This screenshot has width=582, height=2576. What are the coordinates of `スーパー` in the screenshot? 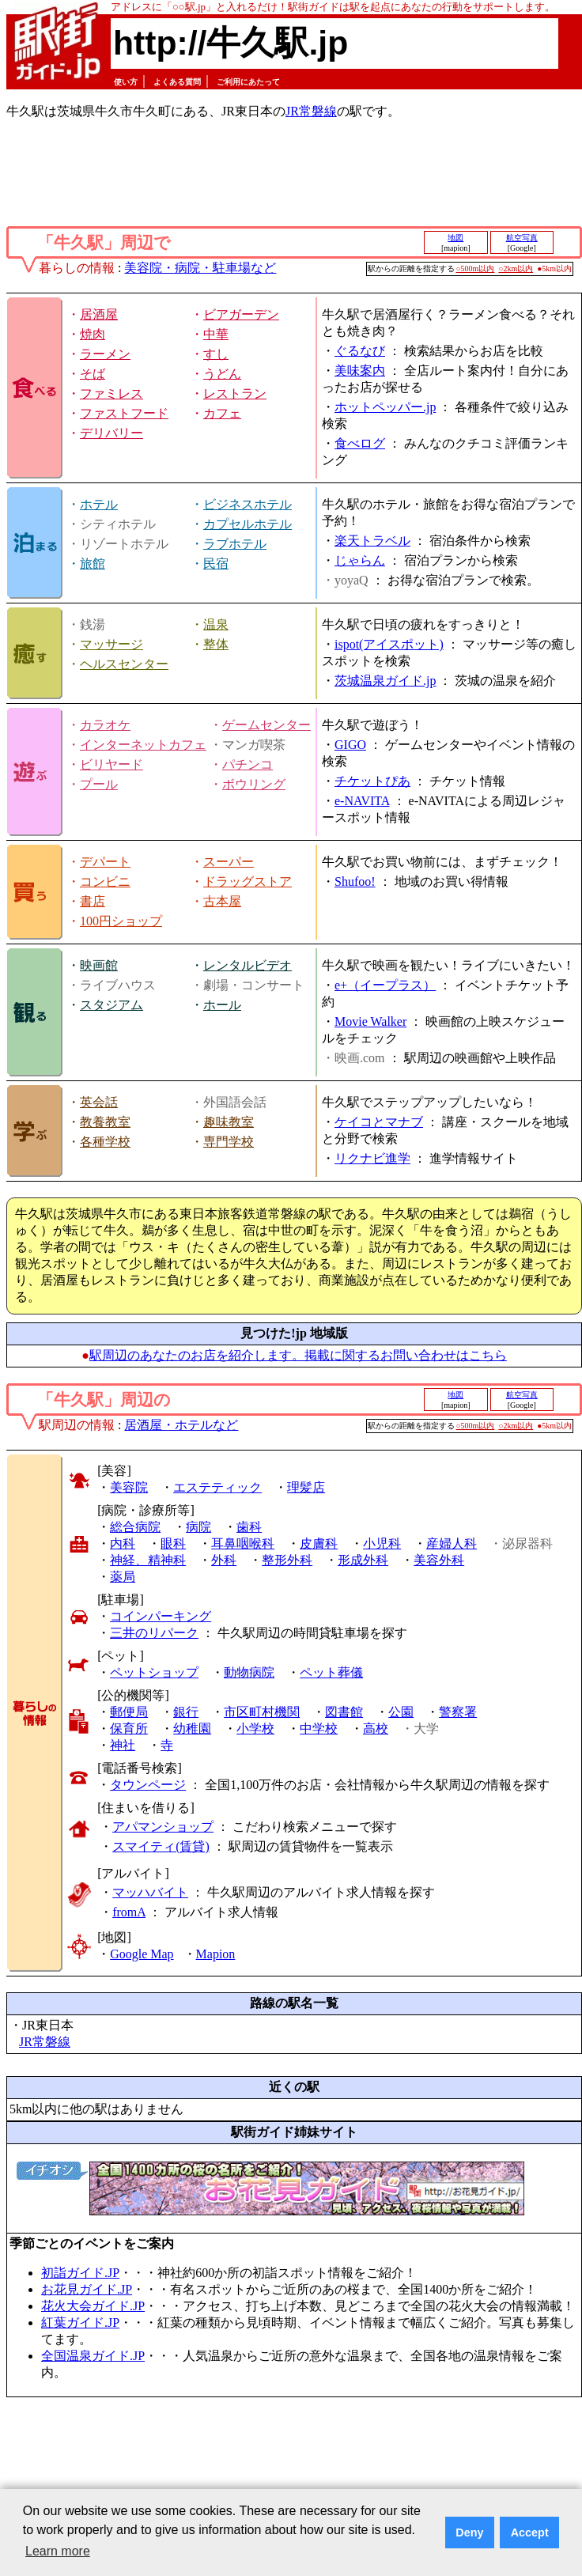 It's located at (228, 861).